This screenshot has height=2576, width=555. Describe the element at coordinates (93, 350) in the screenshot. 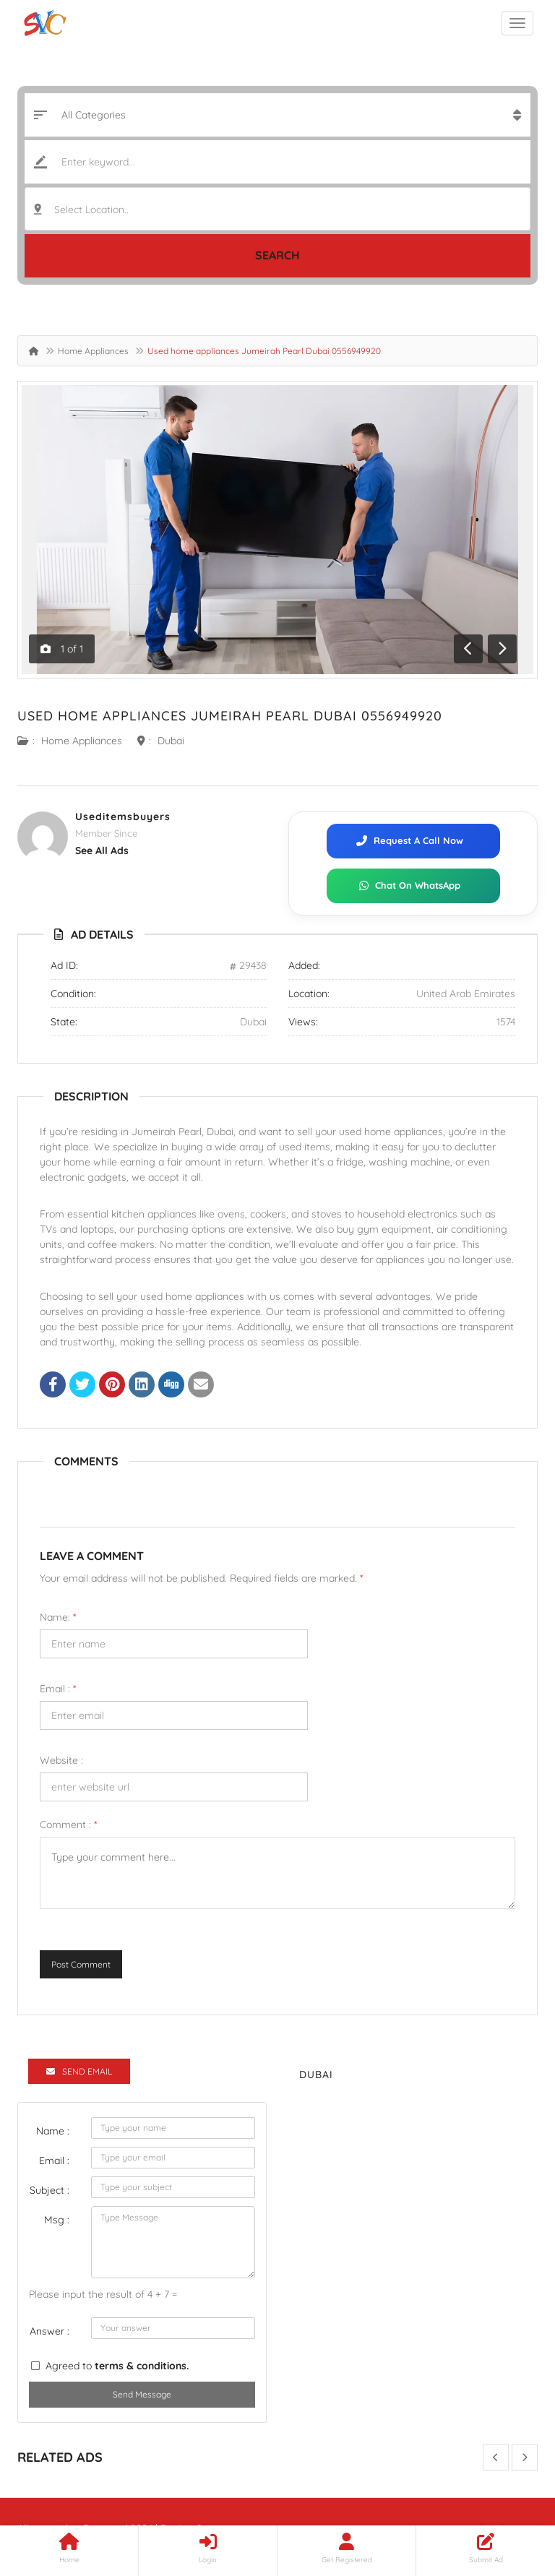

I see `Home Appliances` at that location.